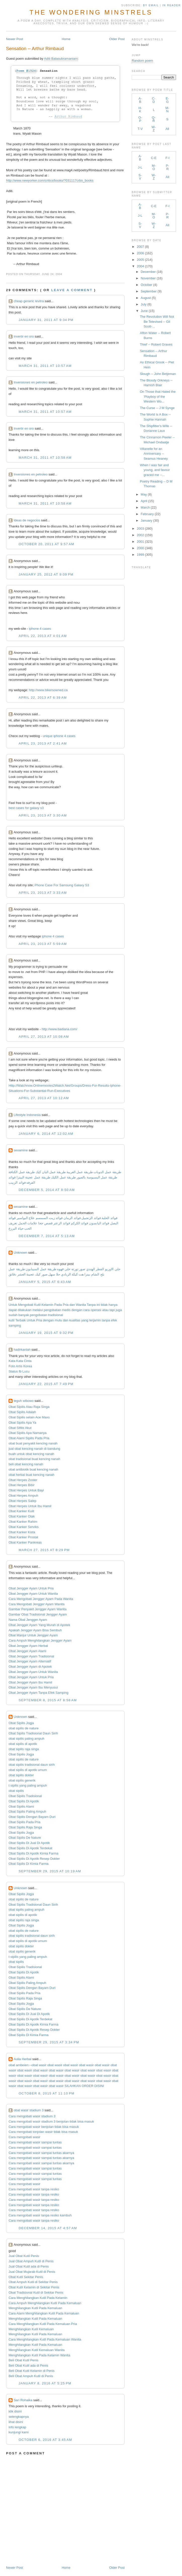  Describe the element at coordinates (149, 291) in the screenshot. I see `September` at that location.